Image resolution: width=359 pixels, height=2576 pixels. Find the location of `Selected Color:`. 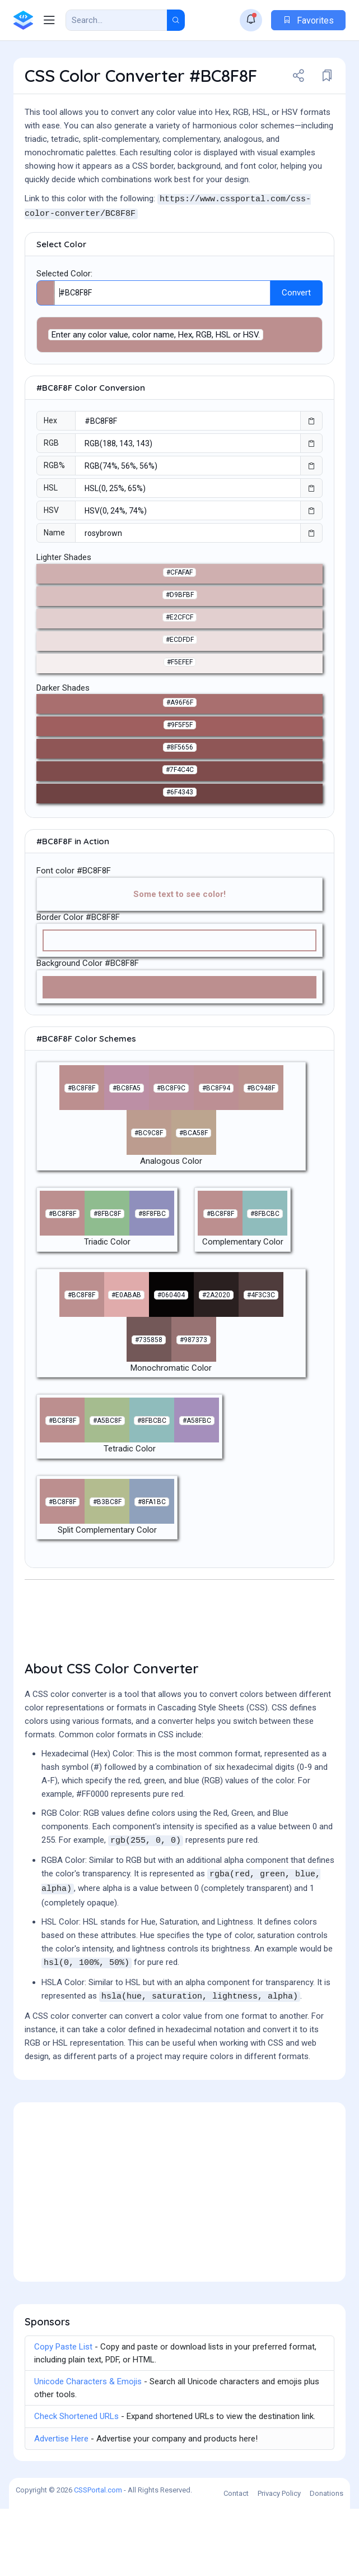

Selected Color: is located at coordinates (64, 341).